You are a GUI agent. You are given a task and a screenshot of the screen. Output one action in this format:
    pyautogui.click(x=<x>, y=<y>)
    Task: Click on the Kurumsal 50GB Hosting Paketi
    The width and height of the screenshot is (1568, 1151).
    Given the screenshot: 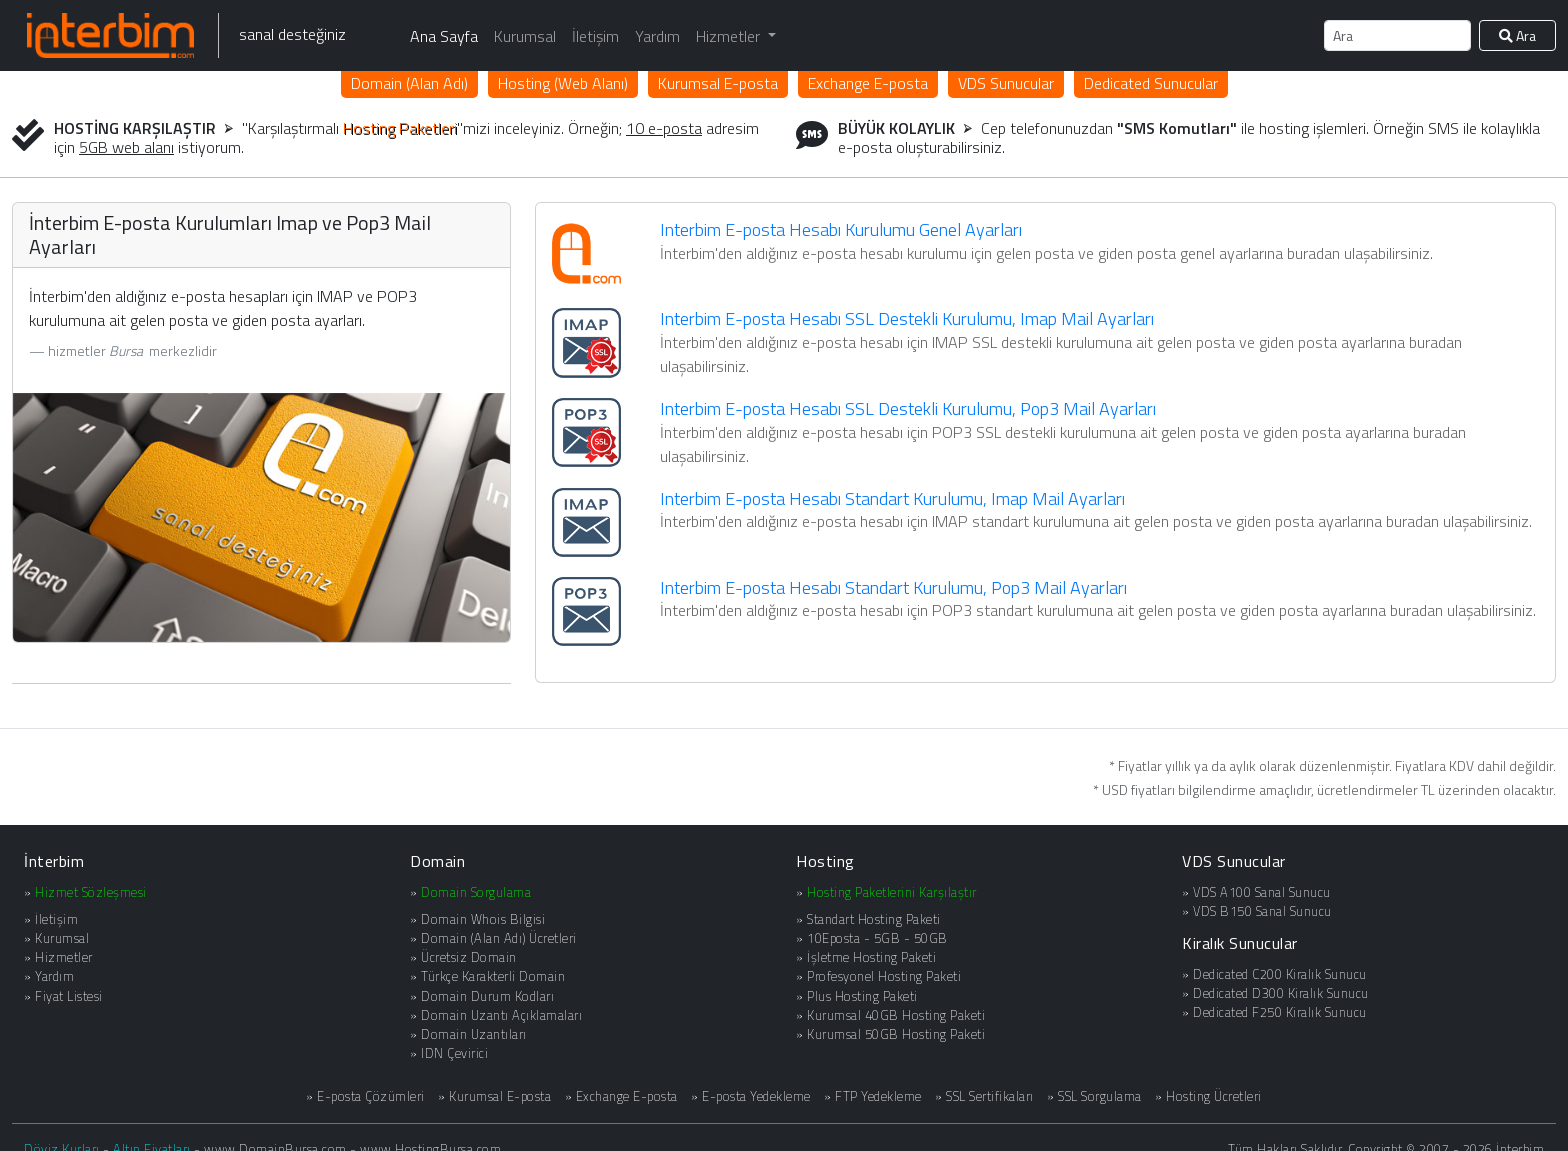 What is the action you would take?
    pyautogui.click(x=896, y=1034)
    